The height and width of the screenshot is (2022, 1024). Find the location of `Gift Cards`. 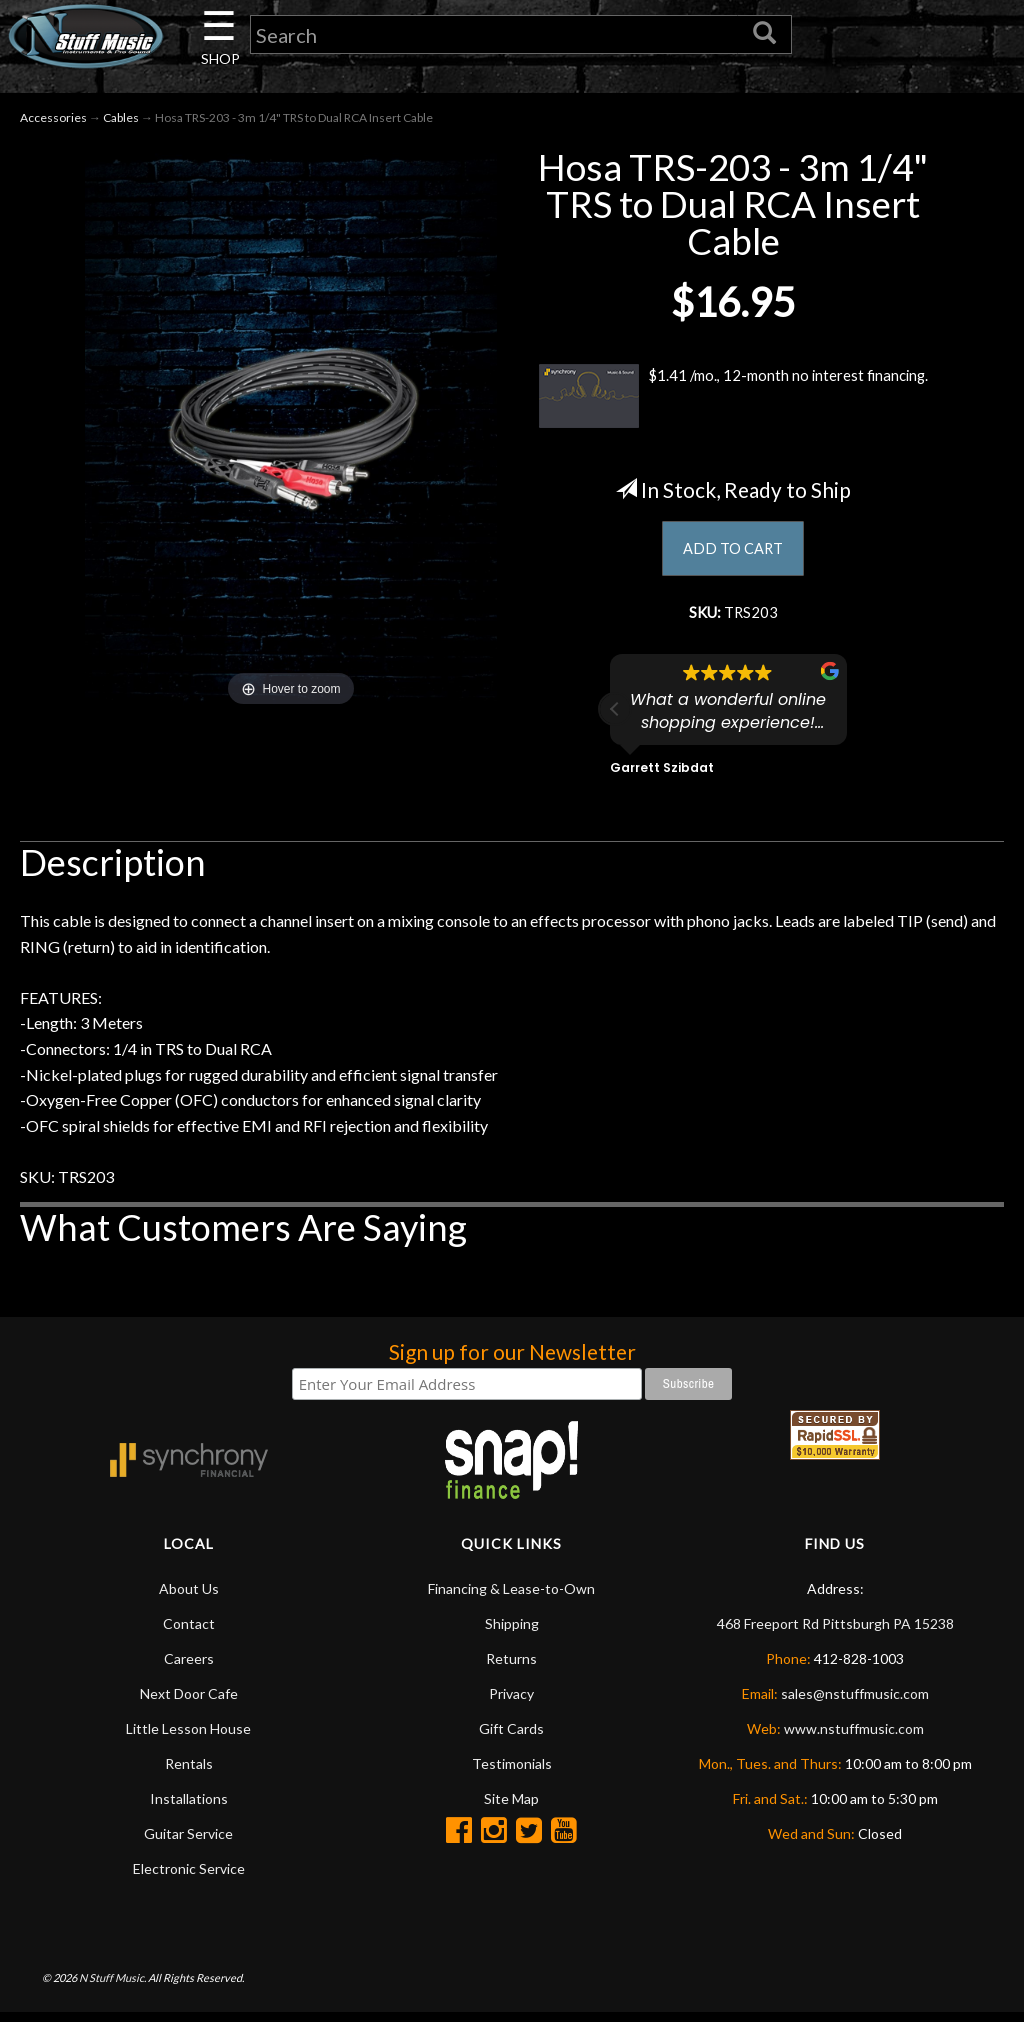

Gift Cards is located at coordinates (511, 1736).